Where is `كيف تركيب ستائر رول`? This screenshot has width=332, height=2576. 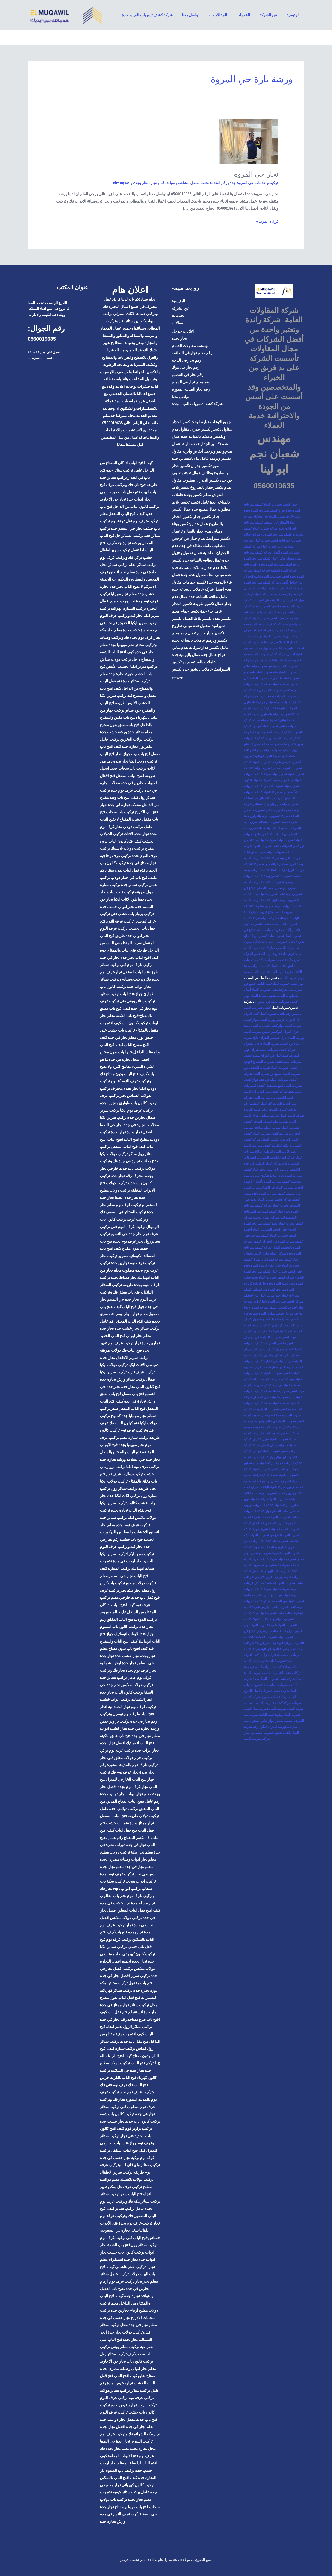
كيف تركيب ستائر رول is located at coordinates (117, 2354).